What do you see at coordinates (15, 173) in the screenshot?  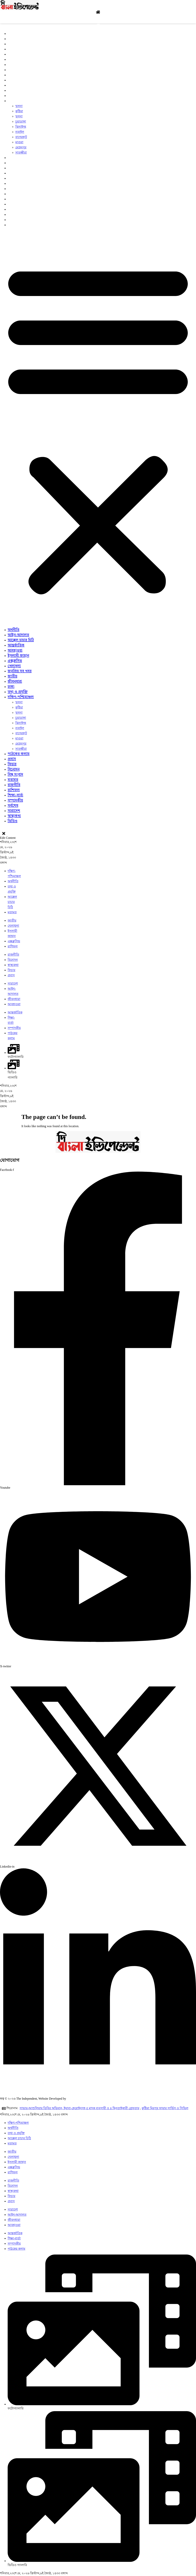 I see `বিনোদন` at bounding box center [15, 173].